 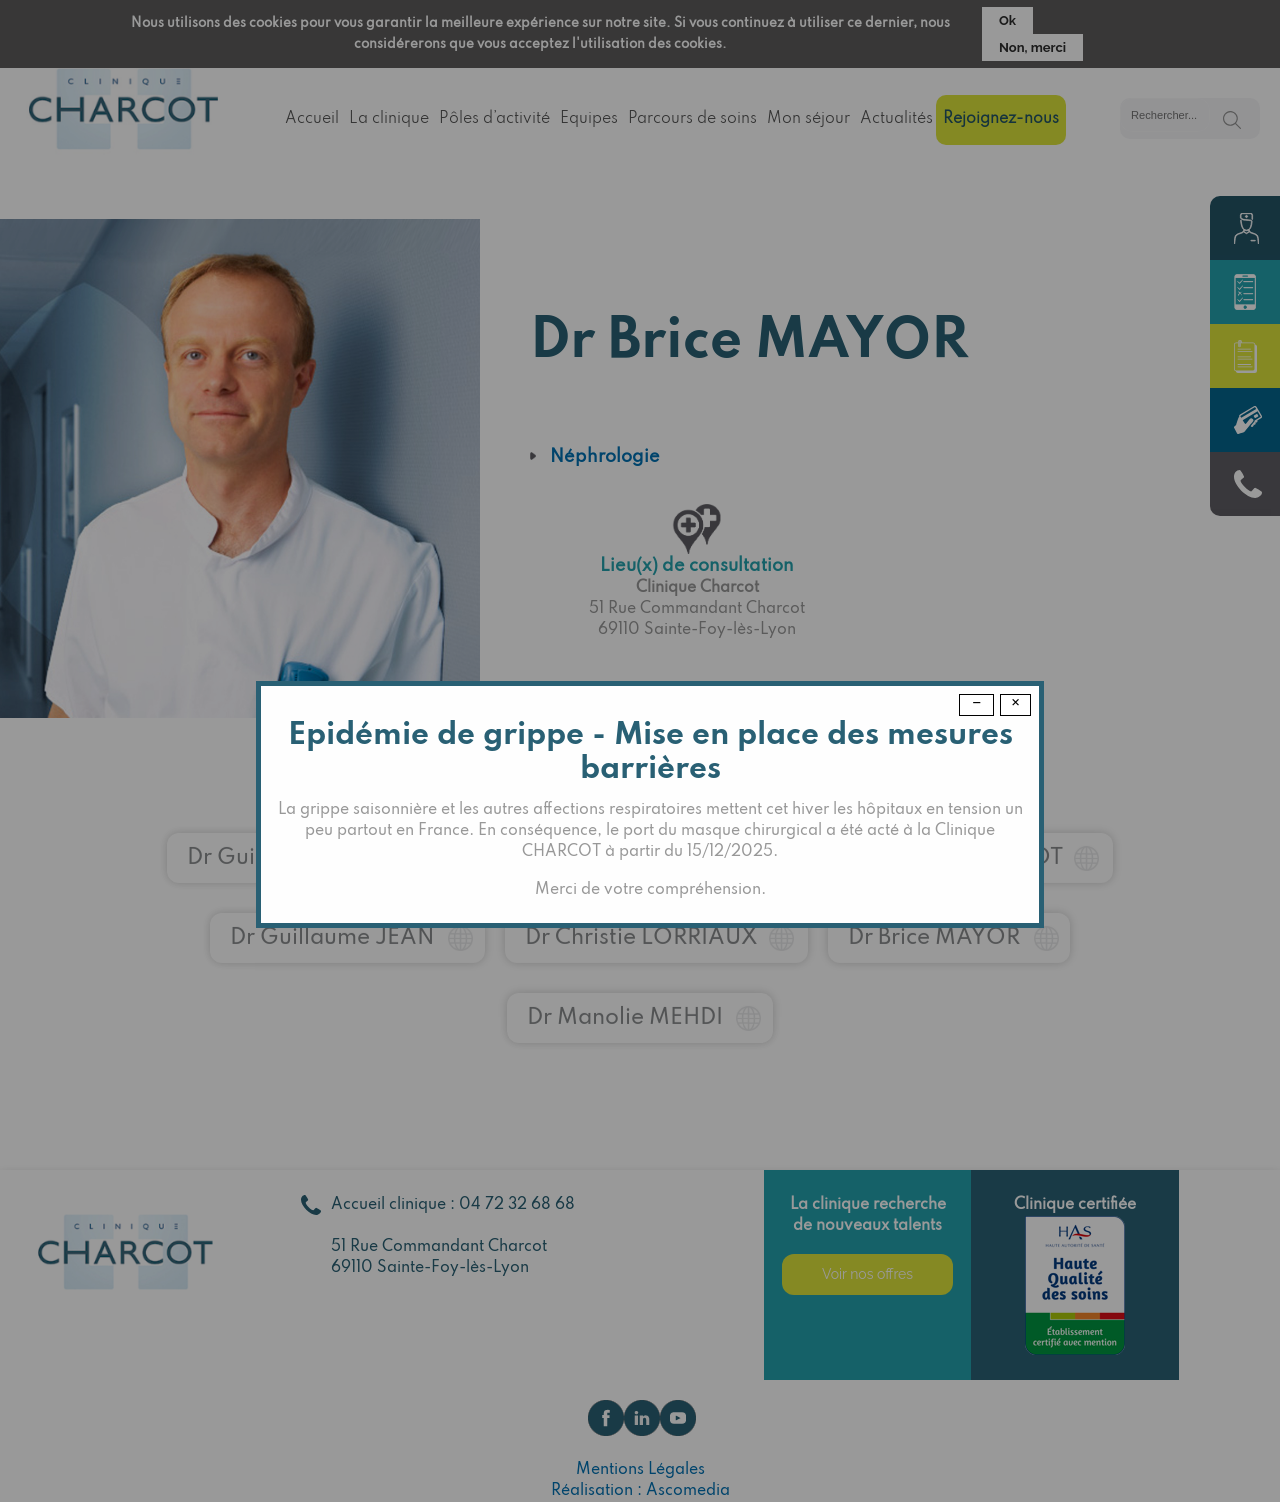 What do you see at coordinates (1015, 704) in the screenshot?
I see `× [Close modal]` at bounding box center [1015, 704].